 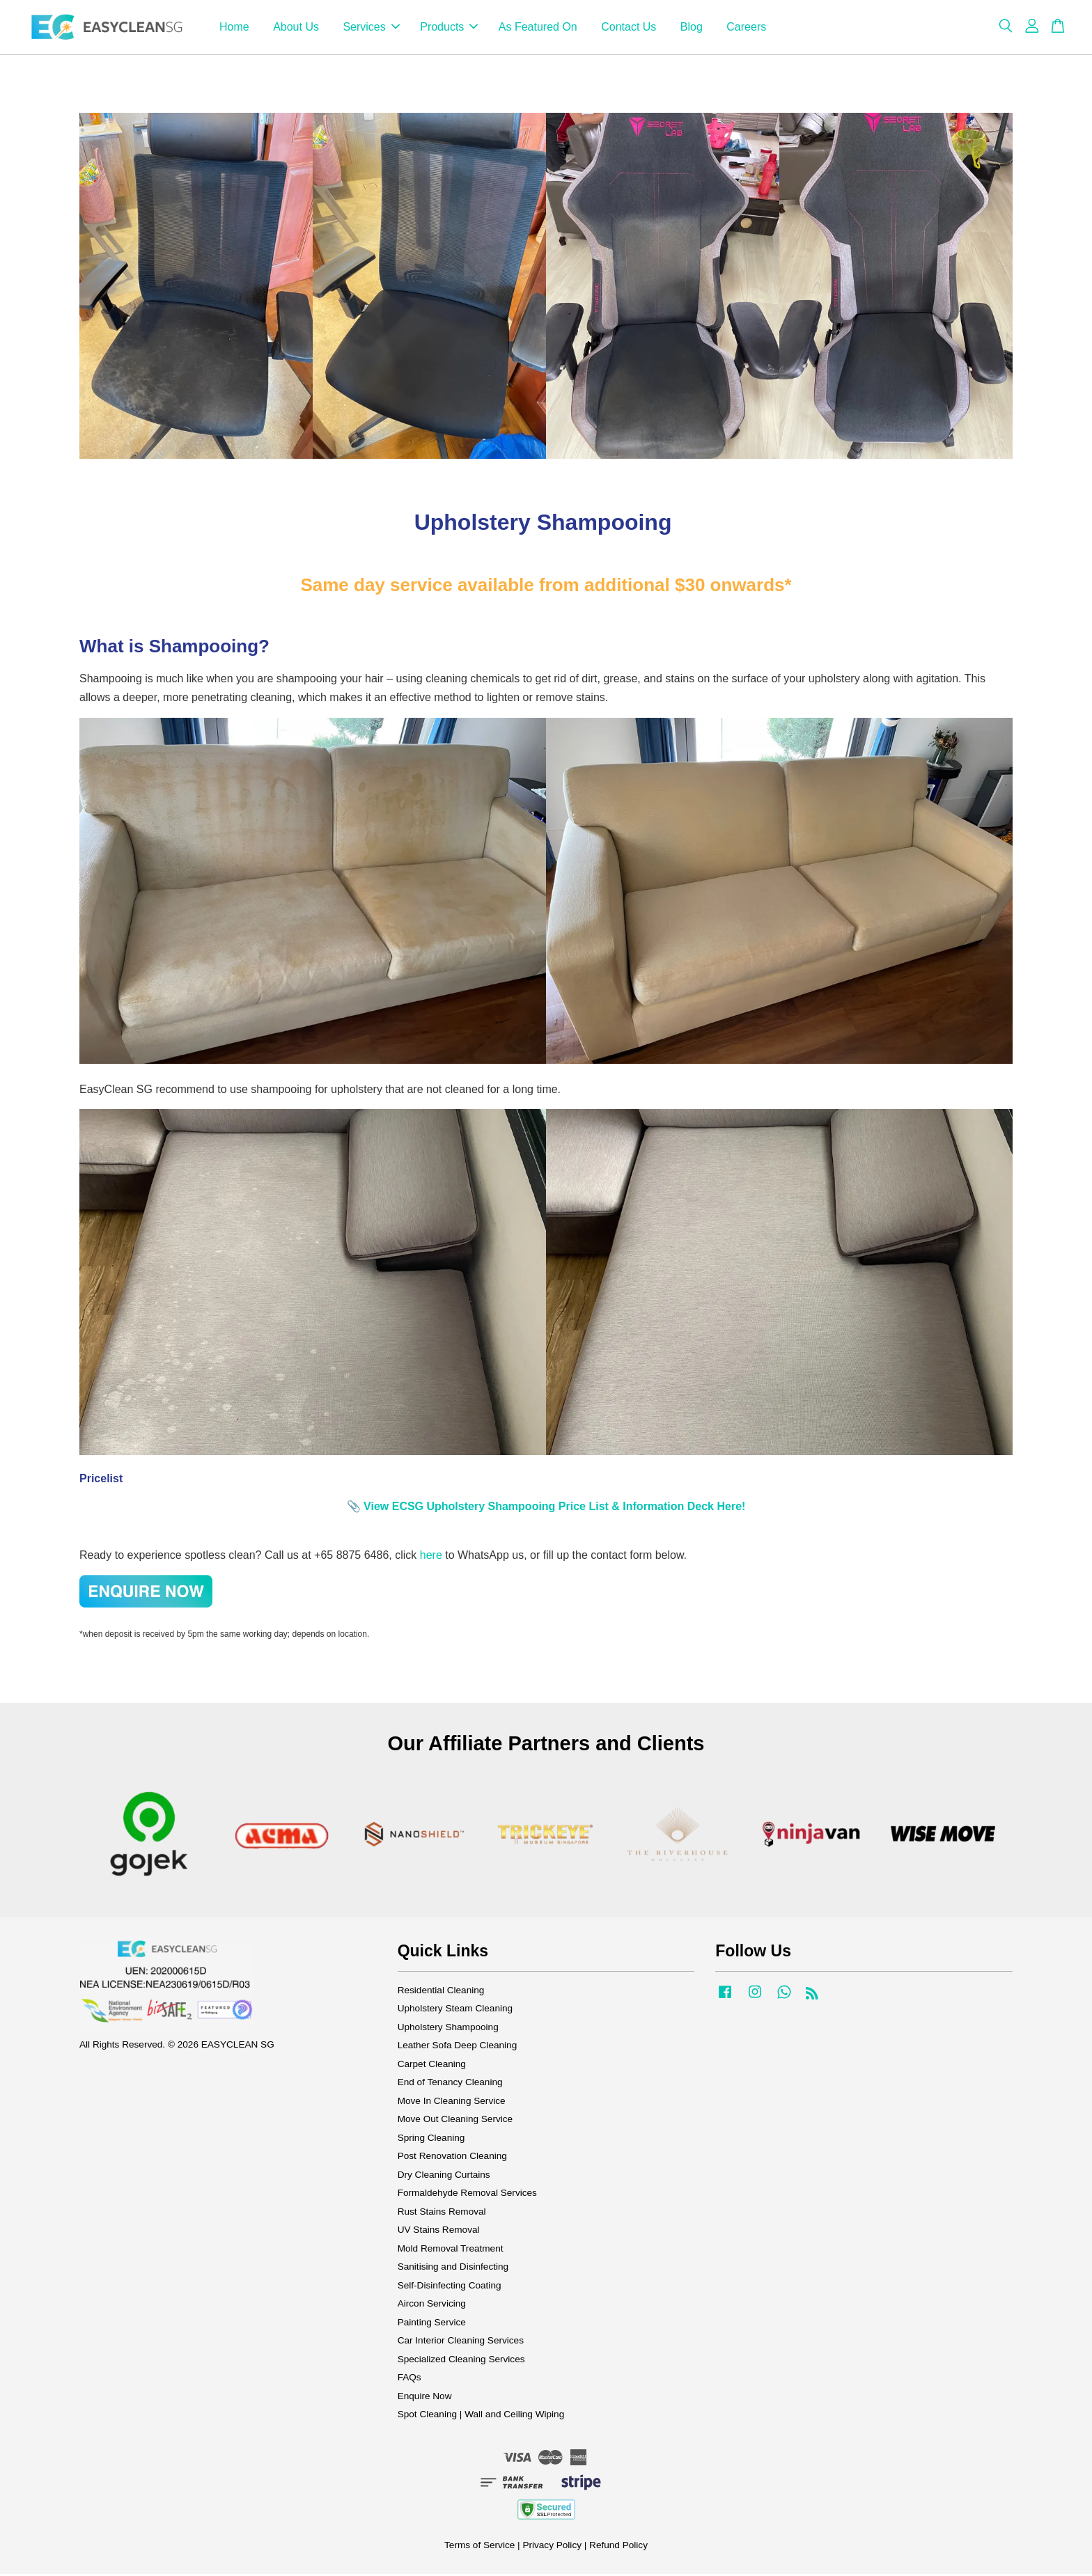 What do you see at coordinates (409, 2380) in the screenshot?
I see `FAQs` at bounding box center [409, 2380].